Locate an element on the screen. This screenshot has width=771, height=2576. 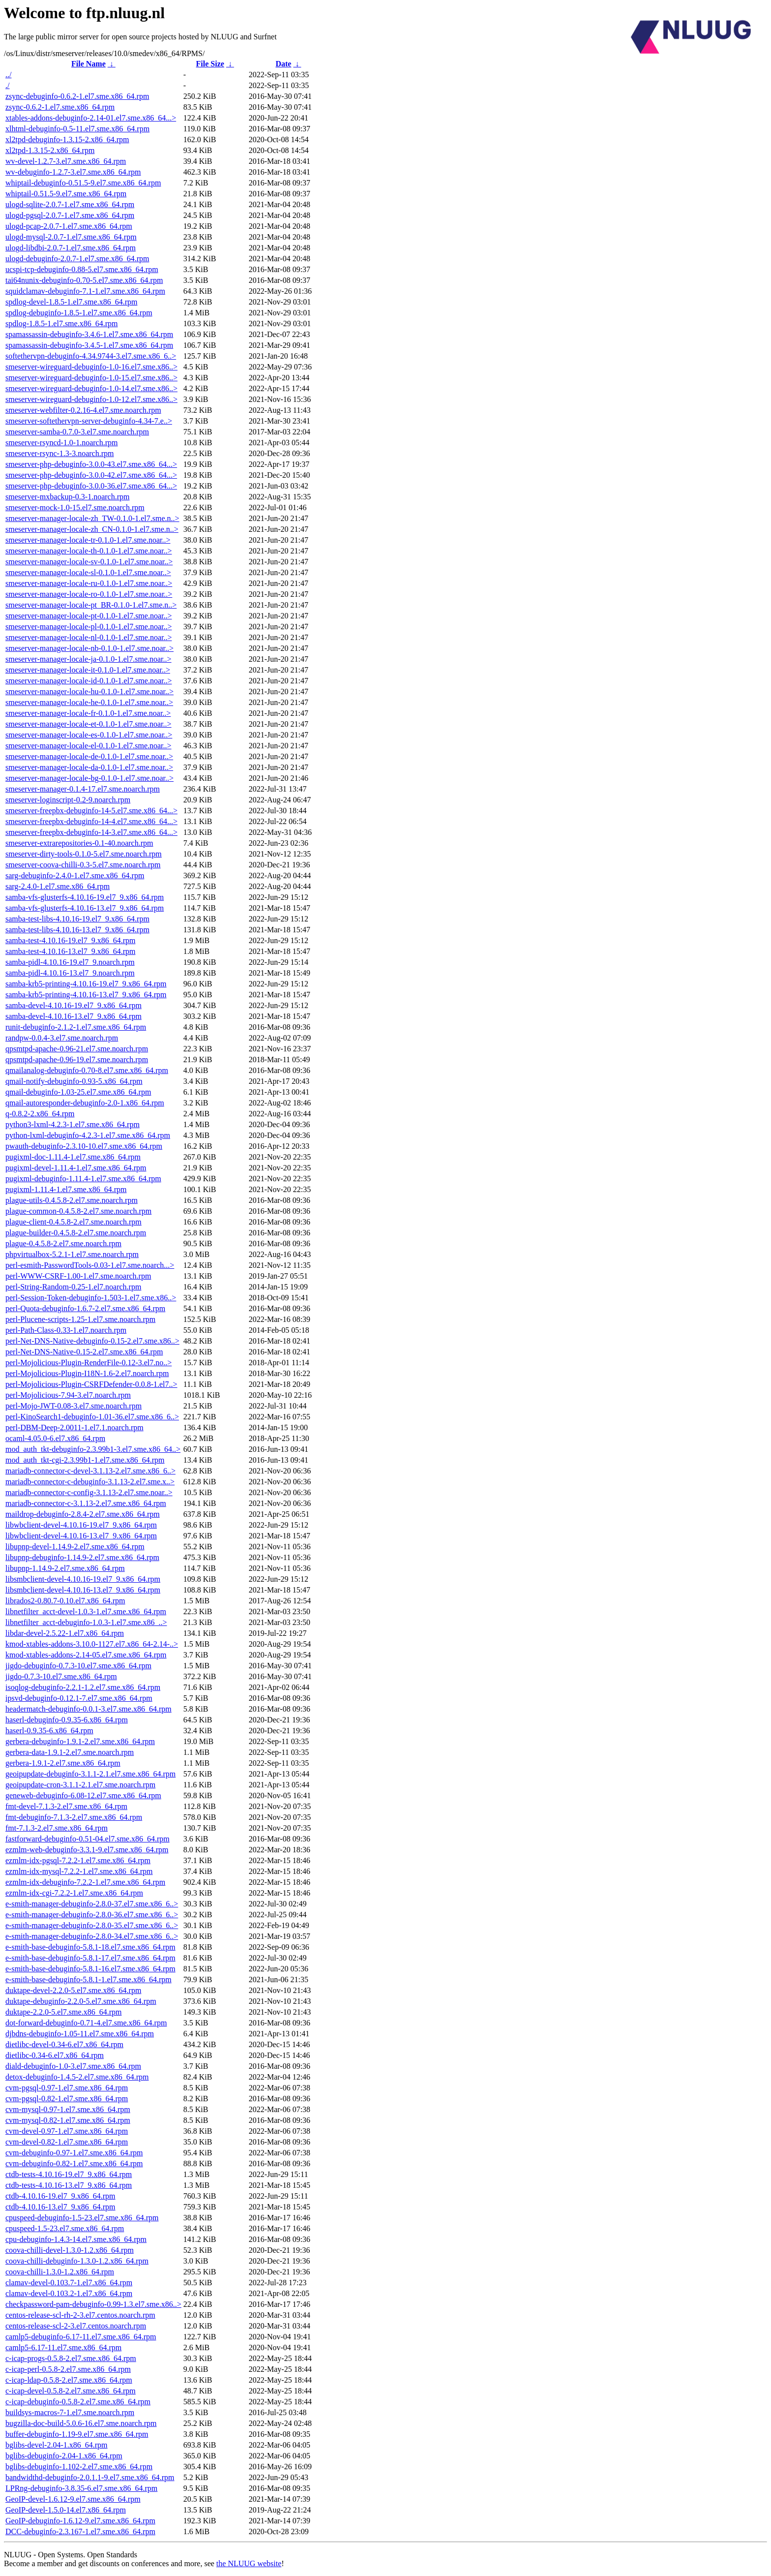
maildrop-debuginfo-2.8.4-2.el7.sme.x86_64.rpm is located at coordinates (82, 1514).